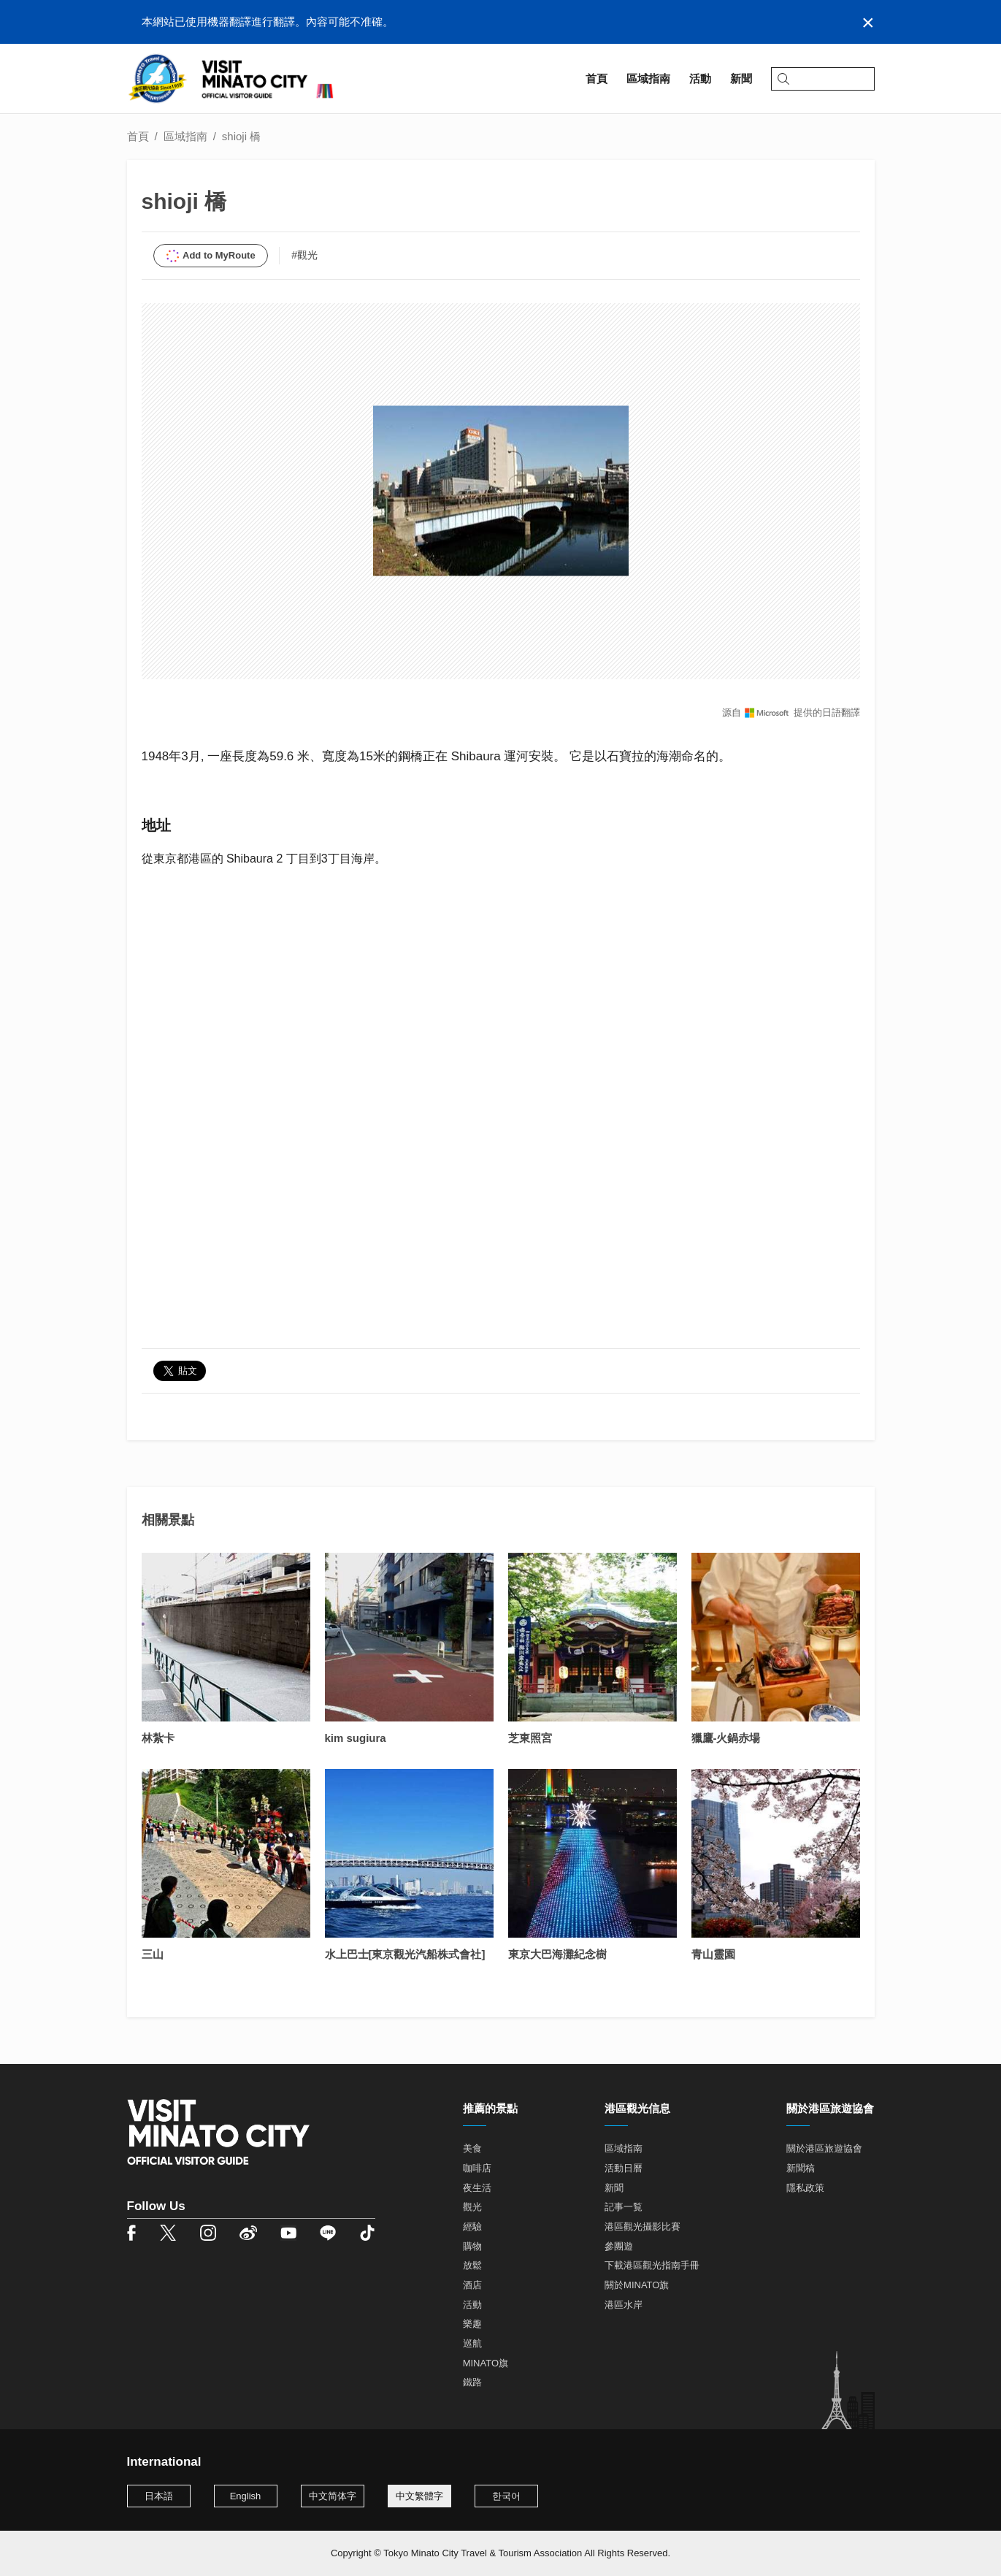  I want to click on 觀光, so click(472, 2206).